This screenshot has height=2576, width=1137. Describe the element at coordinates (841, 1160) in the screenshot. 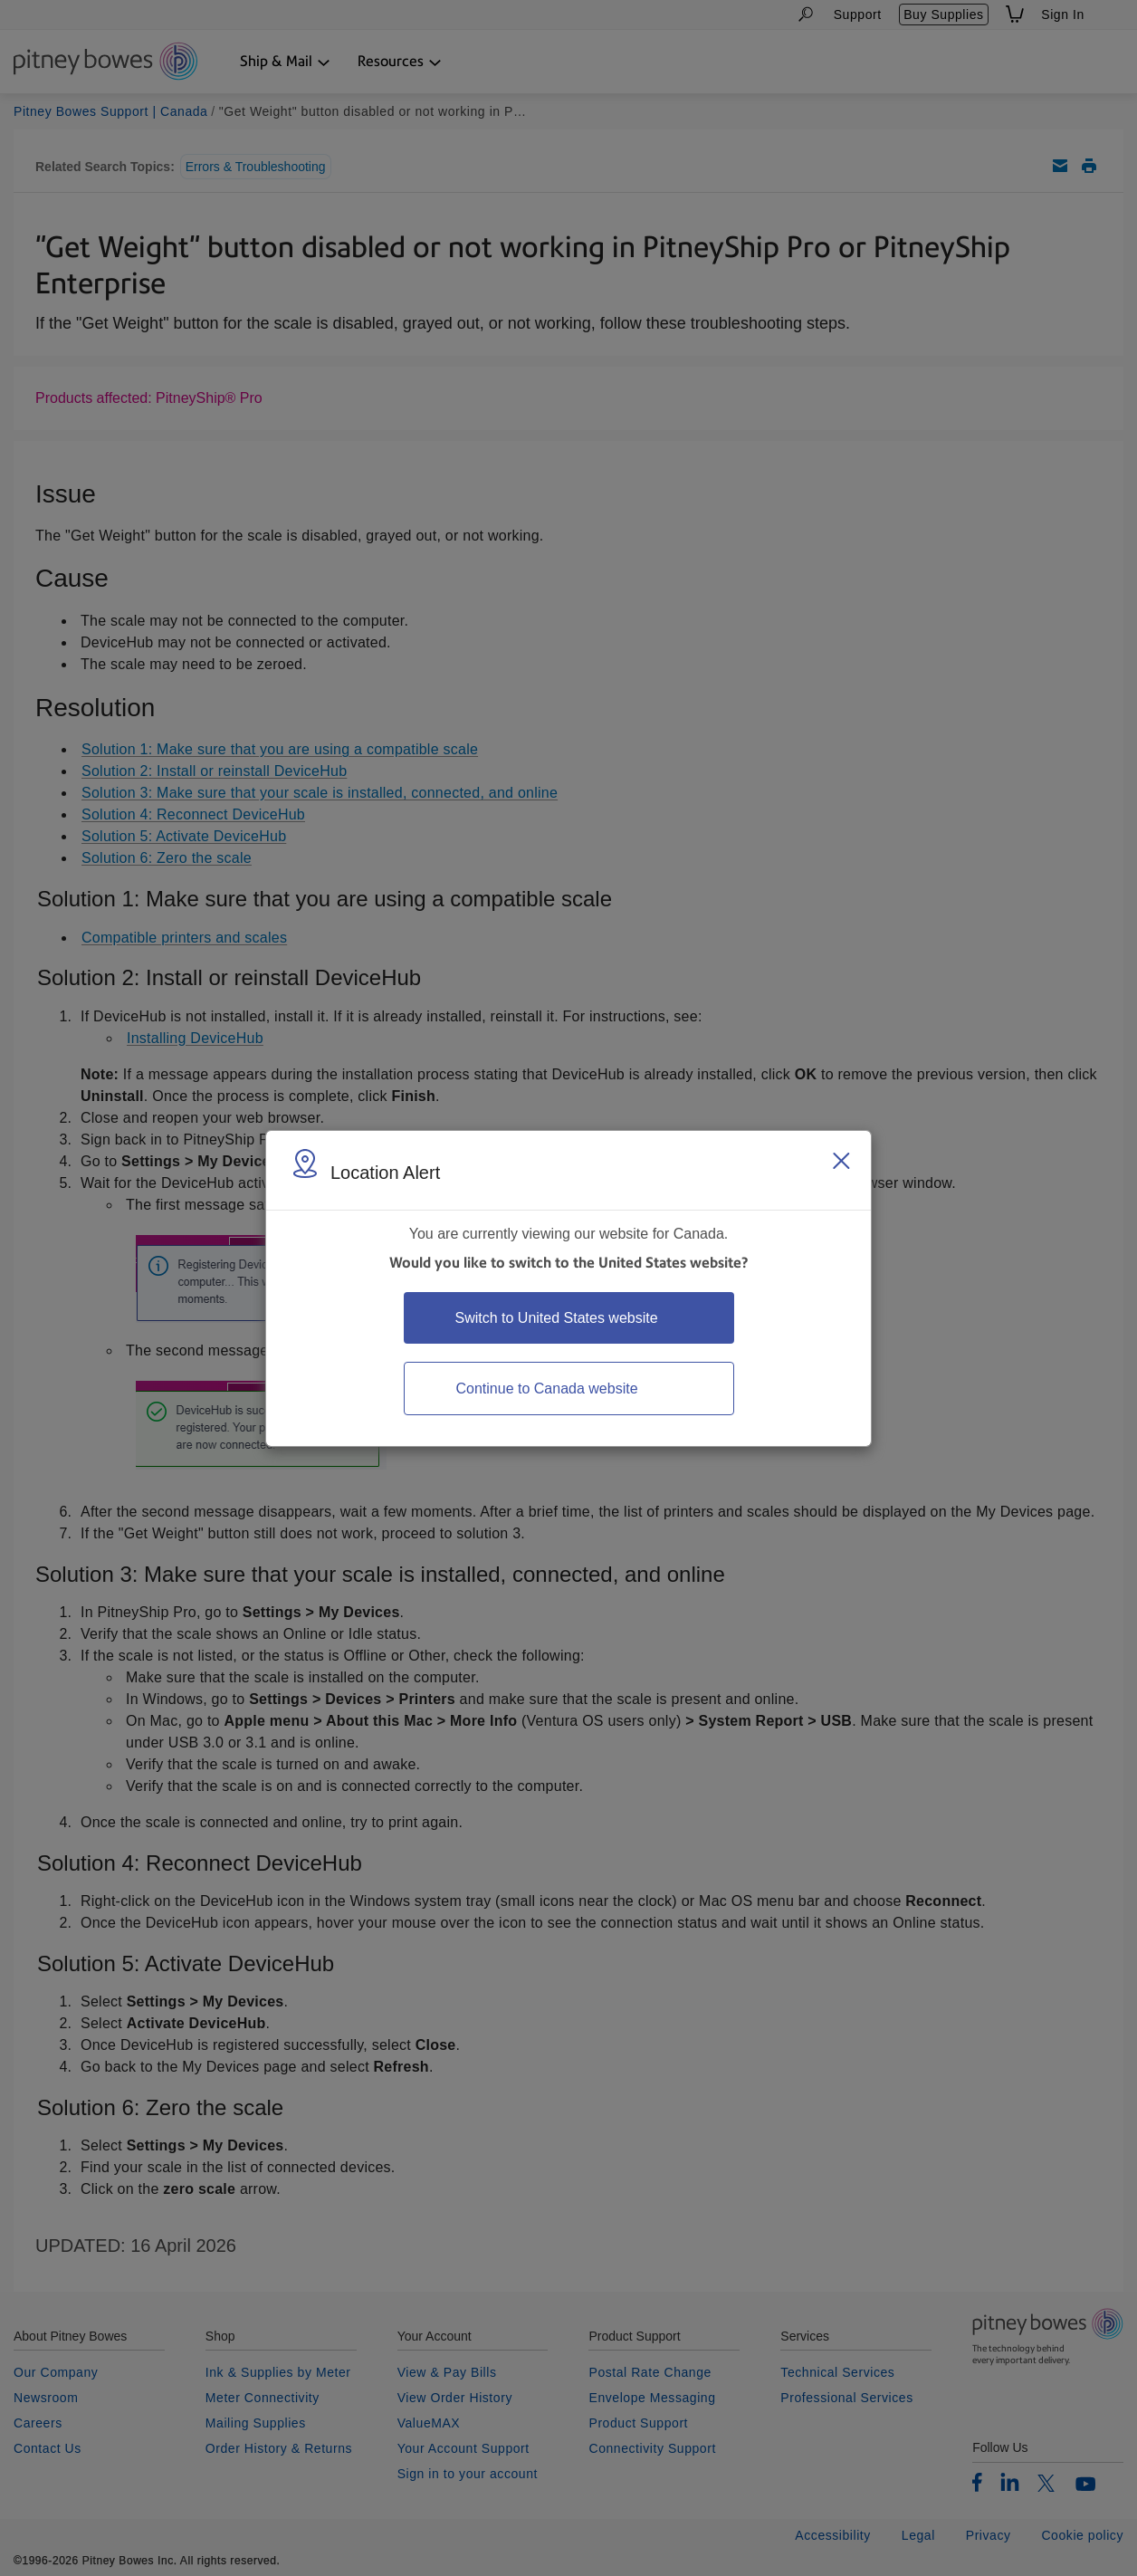

I see `[Close region select window]` at that location.